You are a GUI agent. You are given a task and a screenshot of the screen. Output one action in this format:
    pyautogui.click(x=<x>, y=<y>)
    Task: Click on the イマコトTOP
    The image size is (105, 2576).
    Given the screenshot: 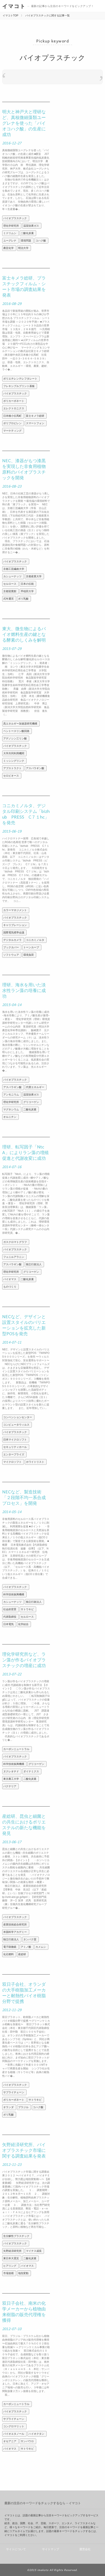 What is the action you would take?
    pyautogui.click(x=10, y=15)
    